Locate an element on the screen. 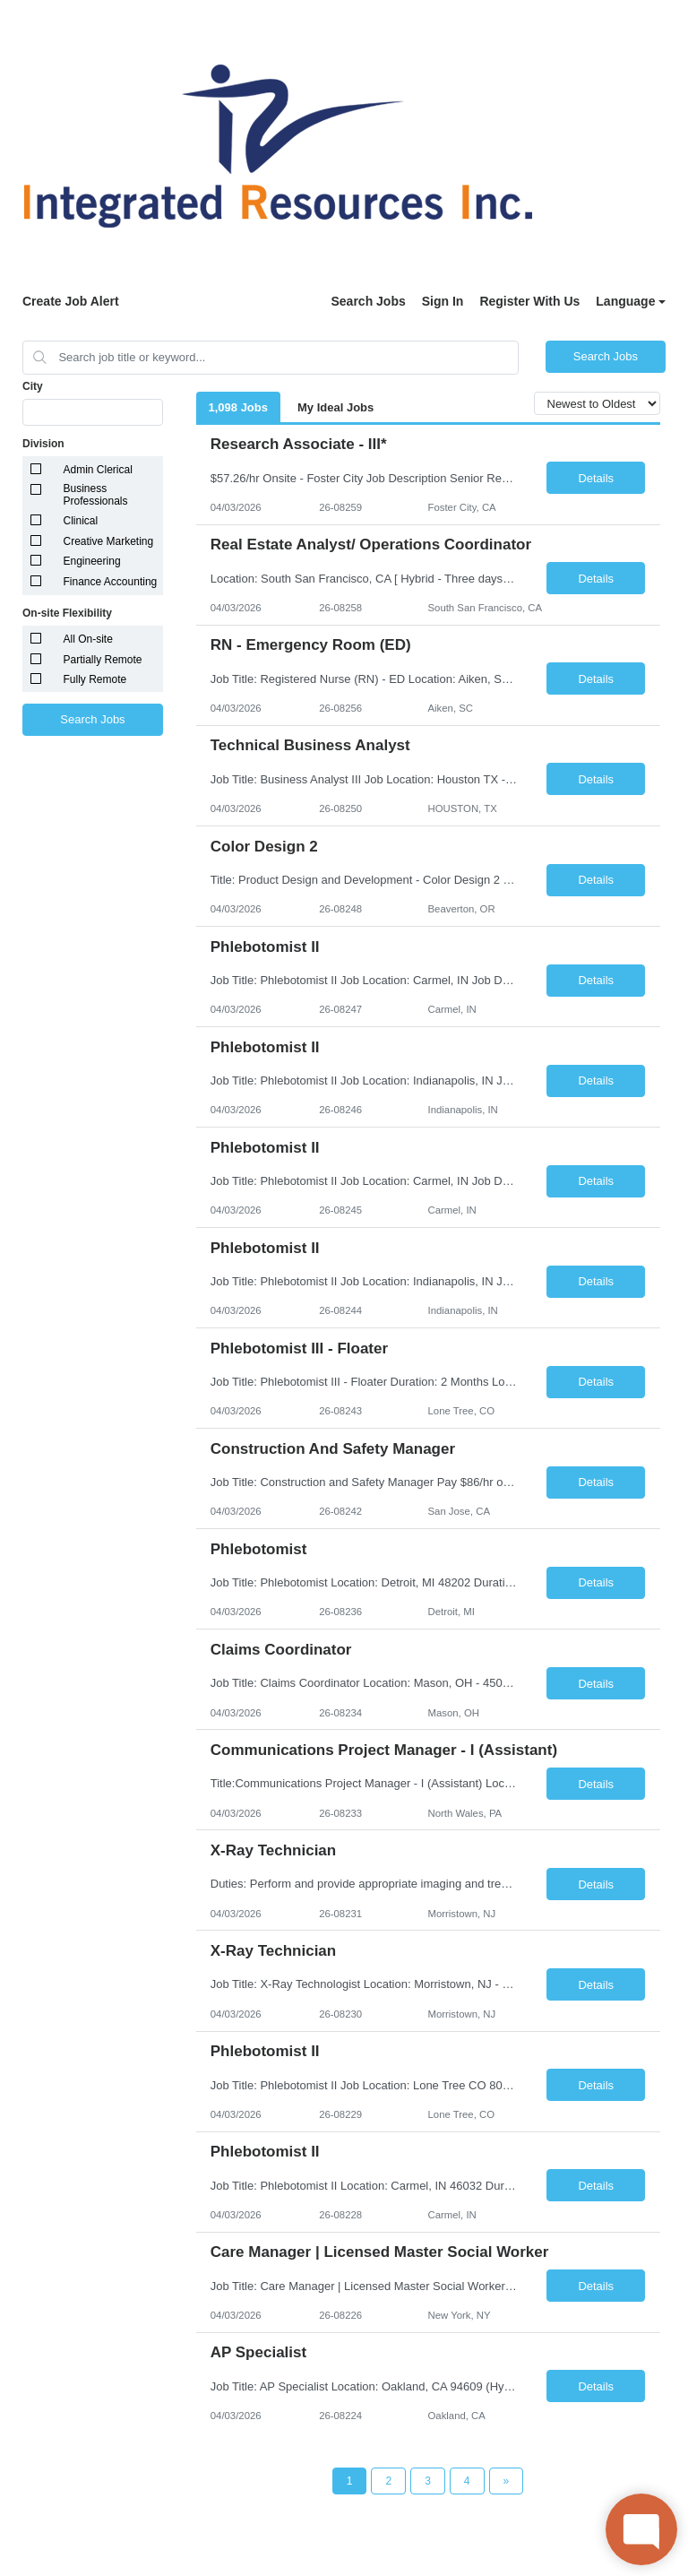 The image size is (688, 2576). Creative Marketing is located at coordinates (109, 541).